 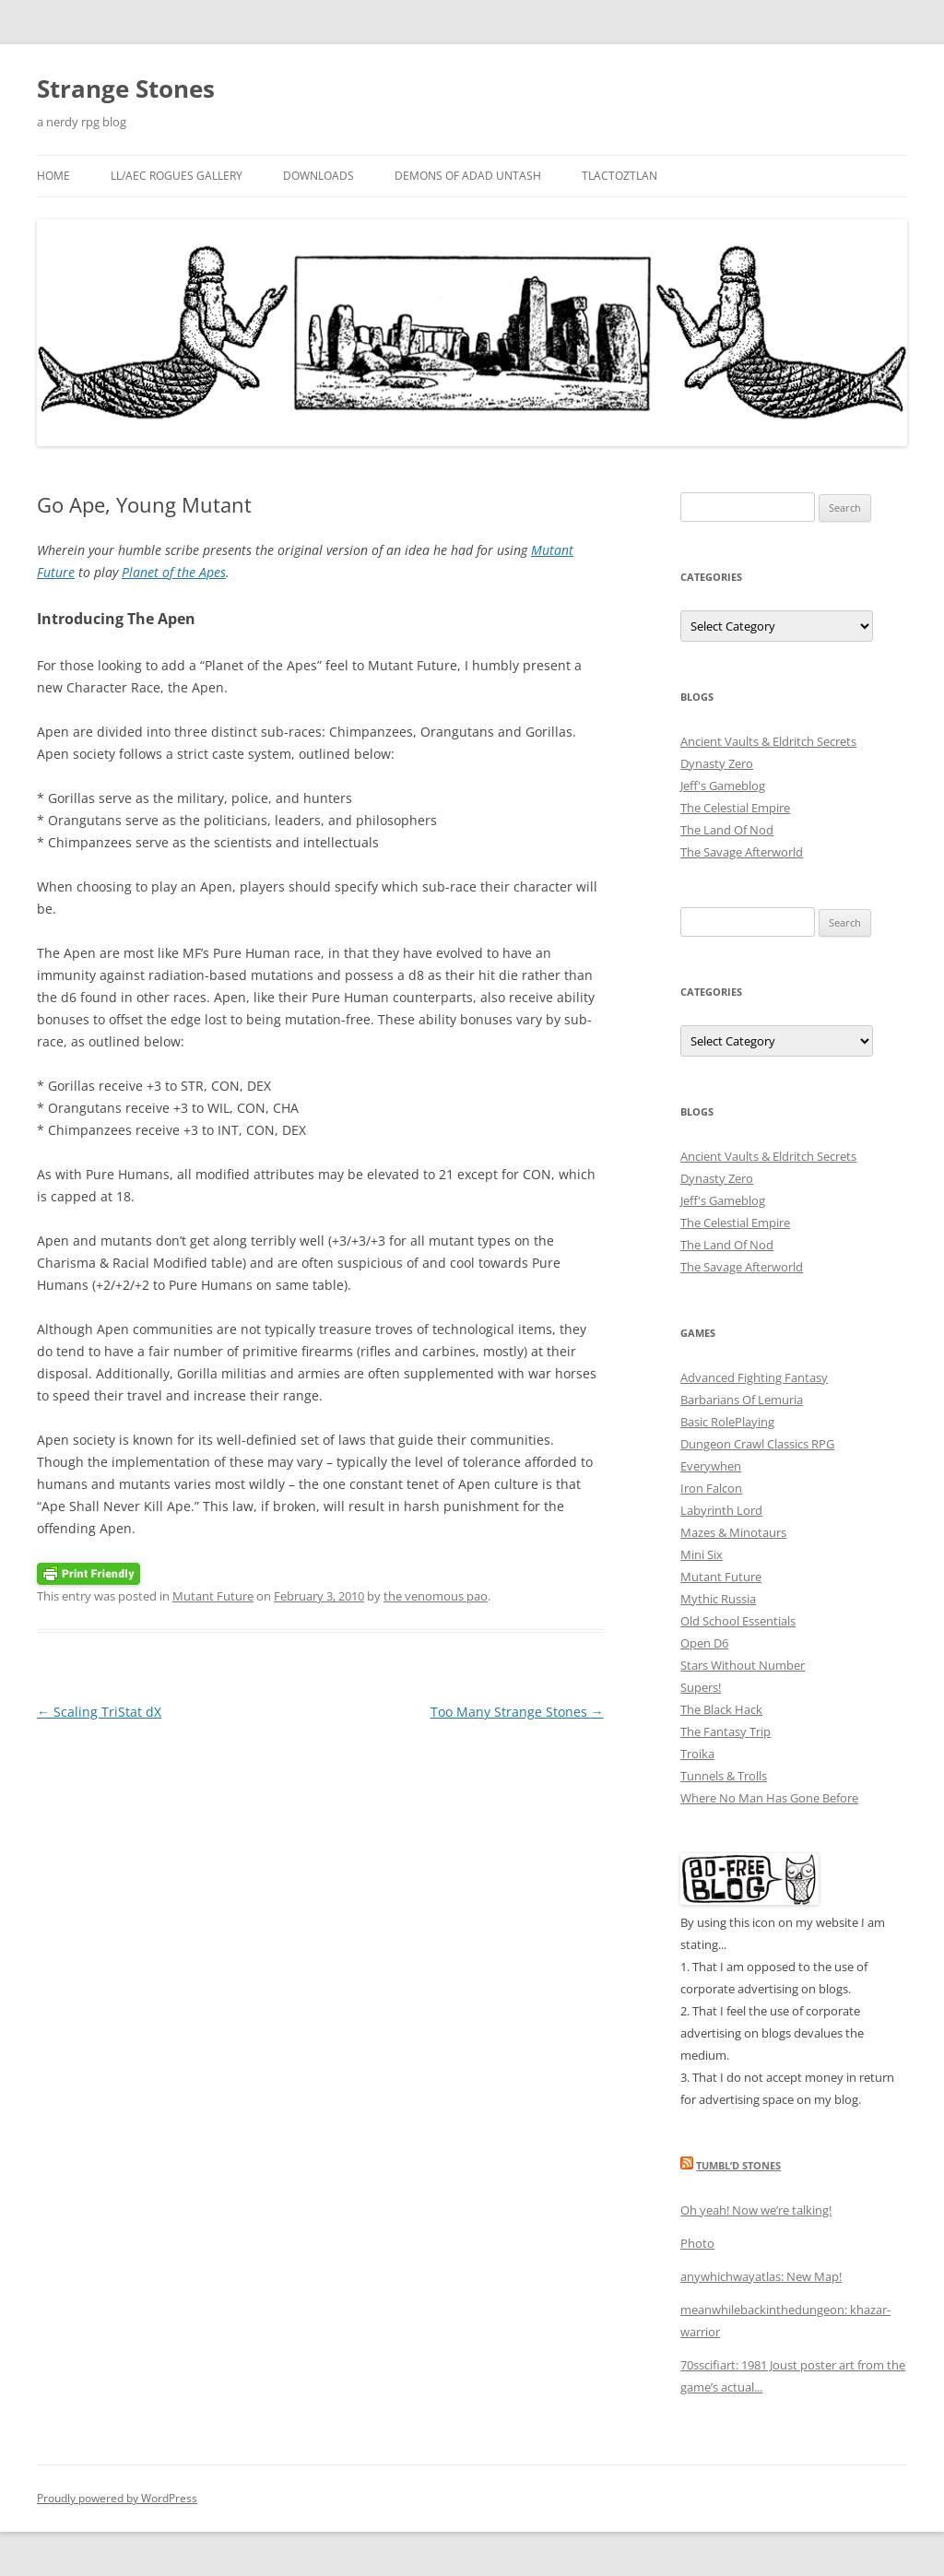 I want to click on The Savage Afterworld, so click(x=741, y=852).